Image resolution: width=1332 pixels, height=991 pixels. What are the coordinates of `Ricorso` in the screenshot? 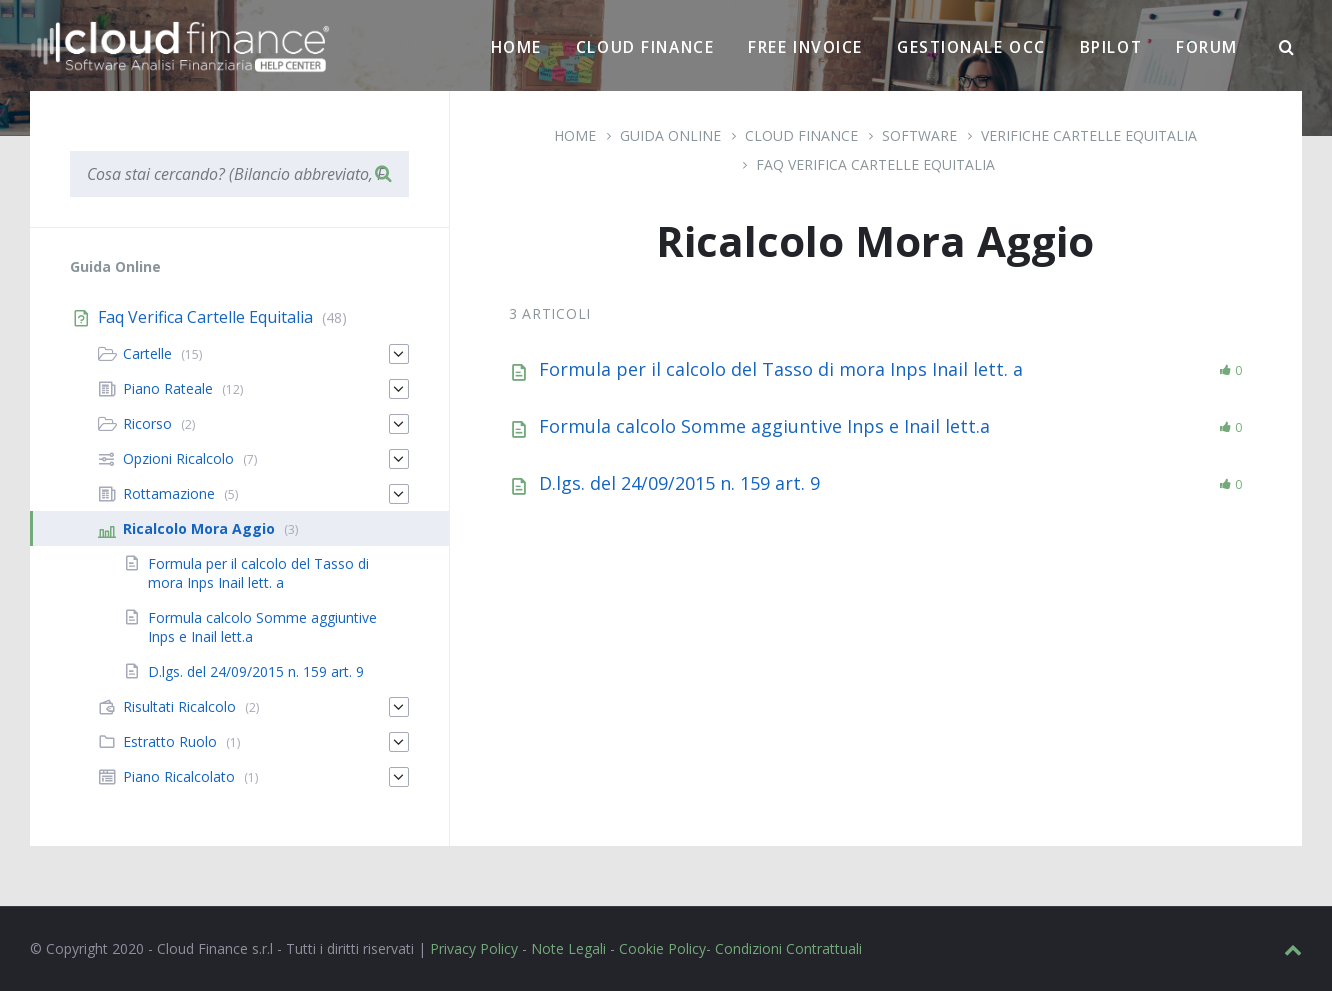 It's located at (147, 423).